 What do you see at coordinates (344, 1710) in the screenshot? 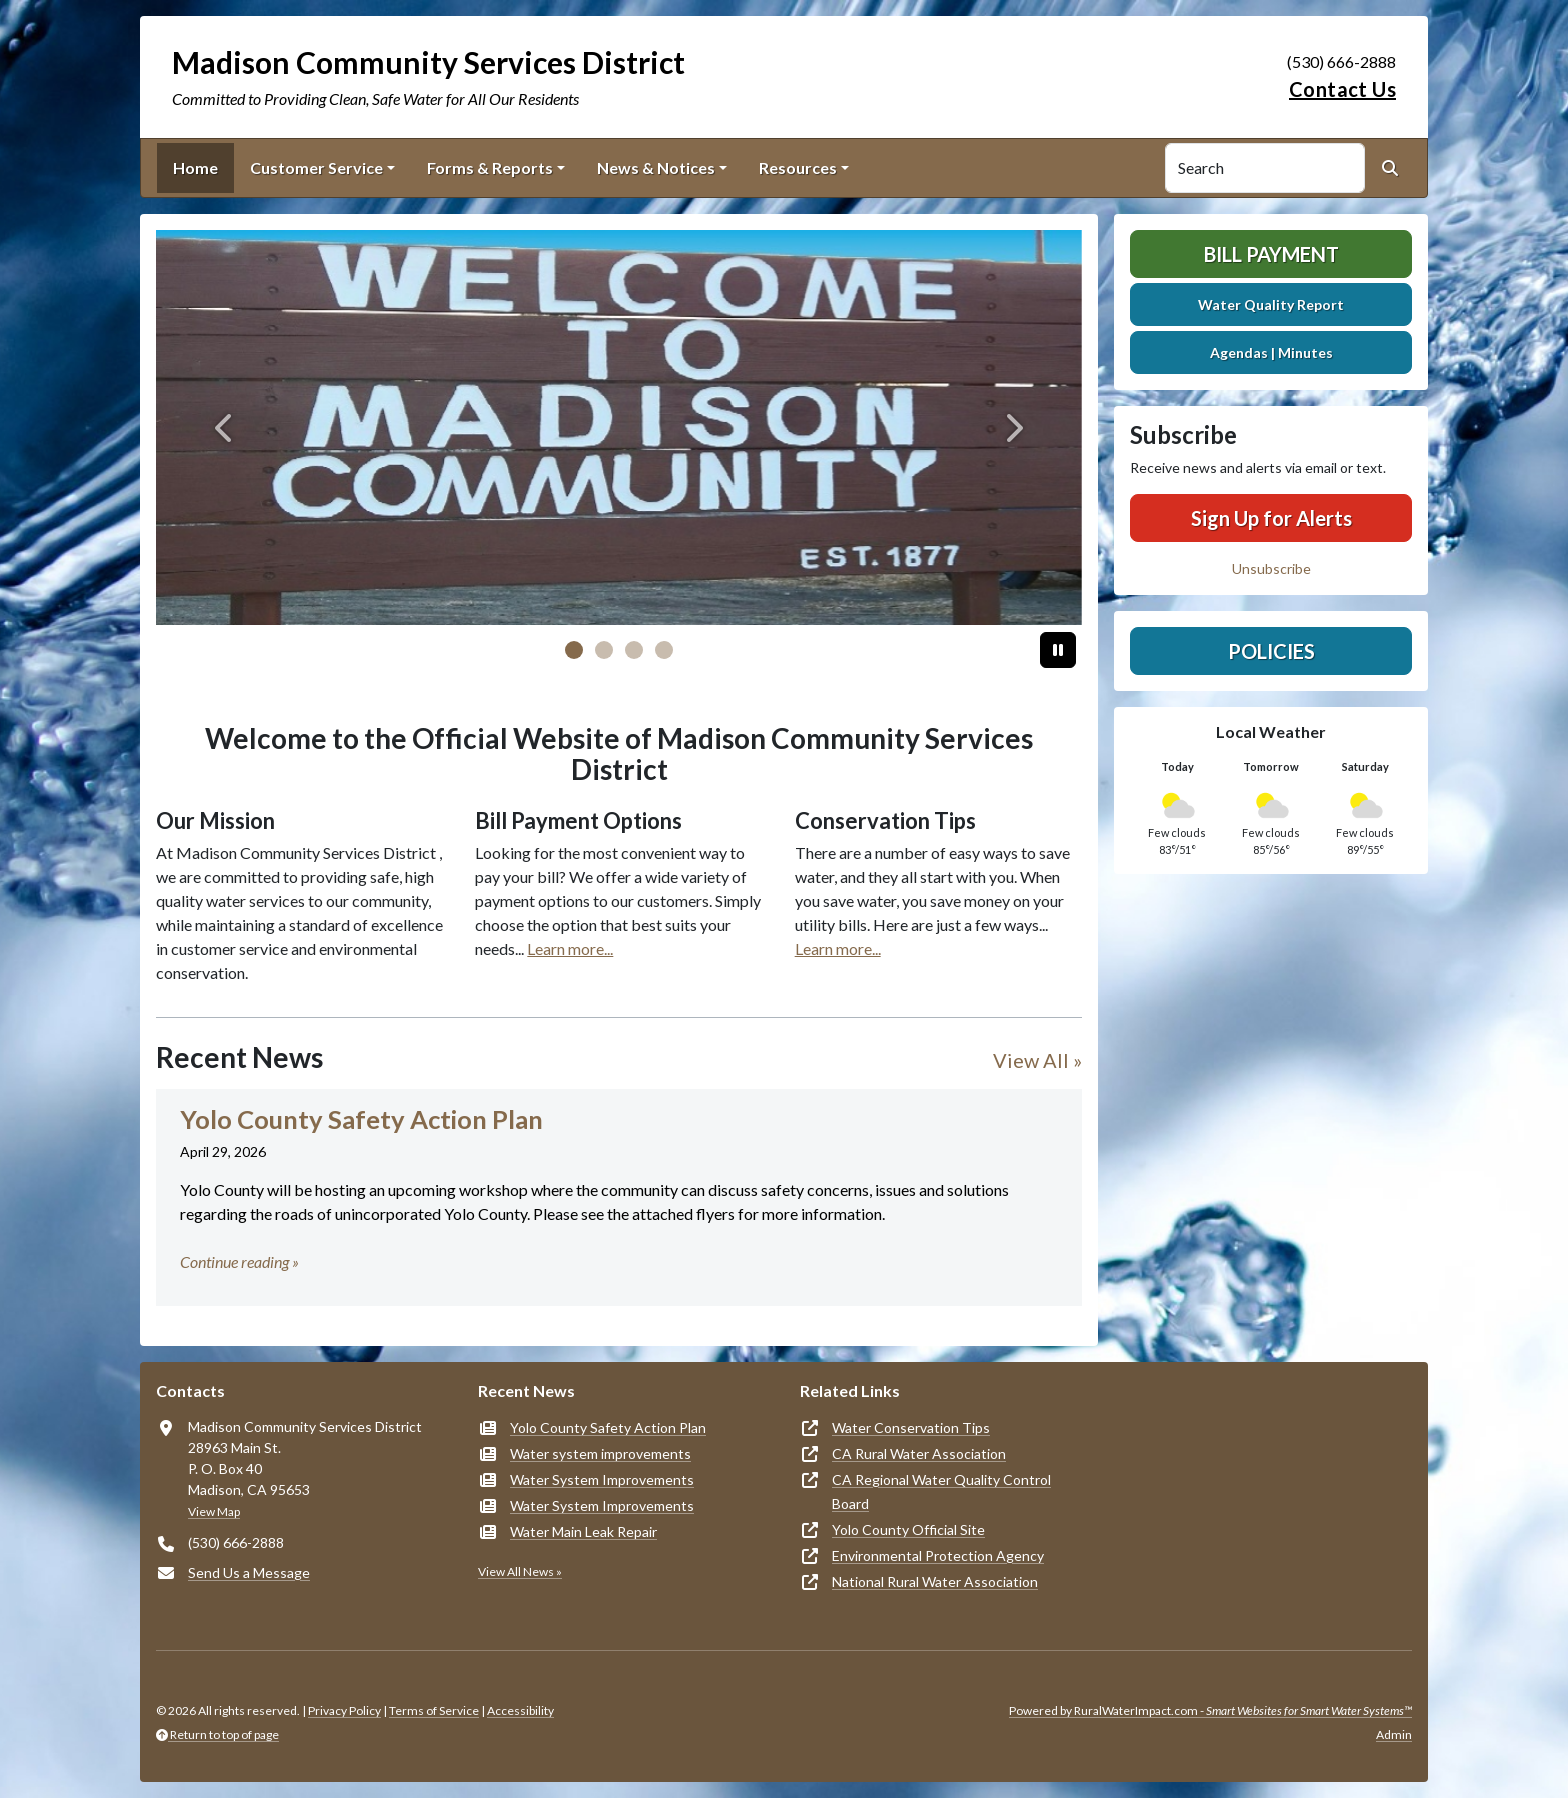
I see `Privacy Policy` at bounding box center [344, 1710].